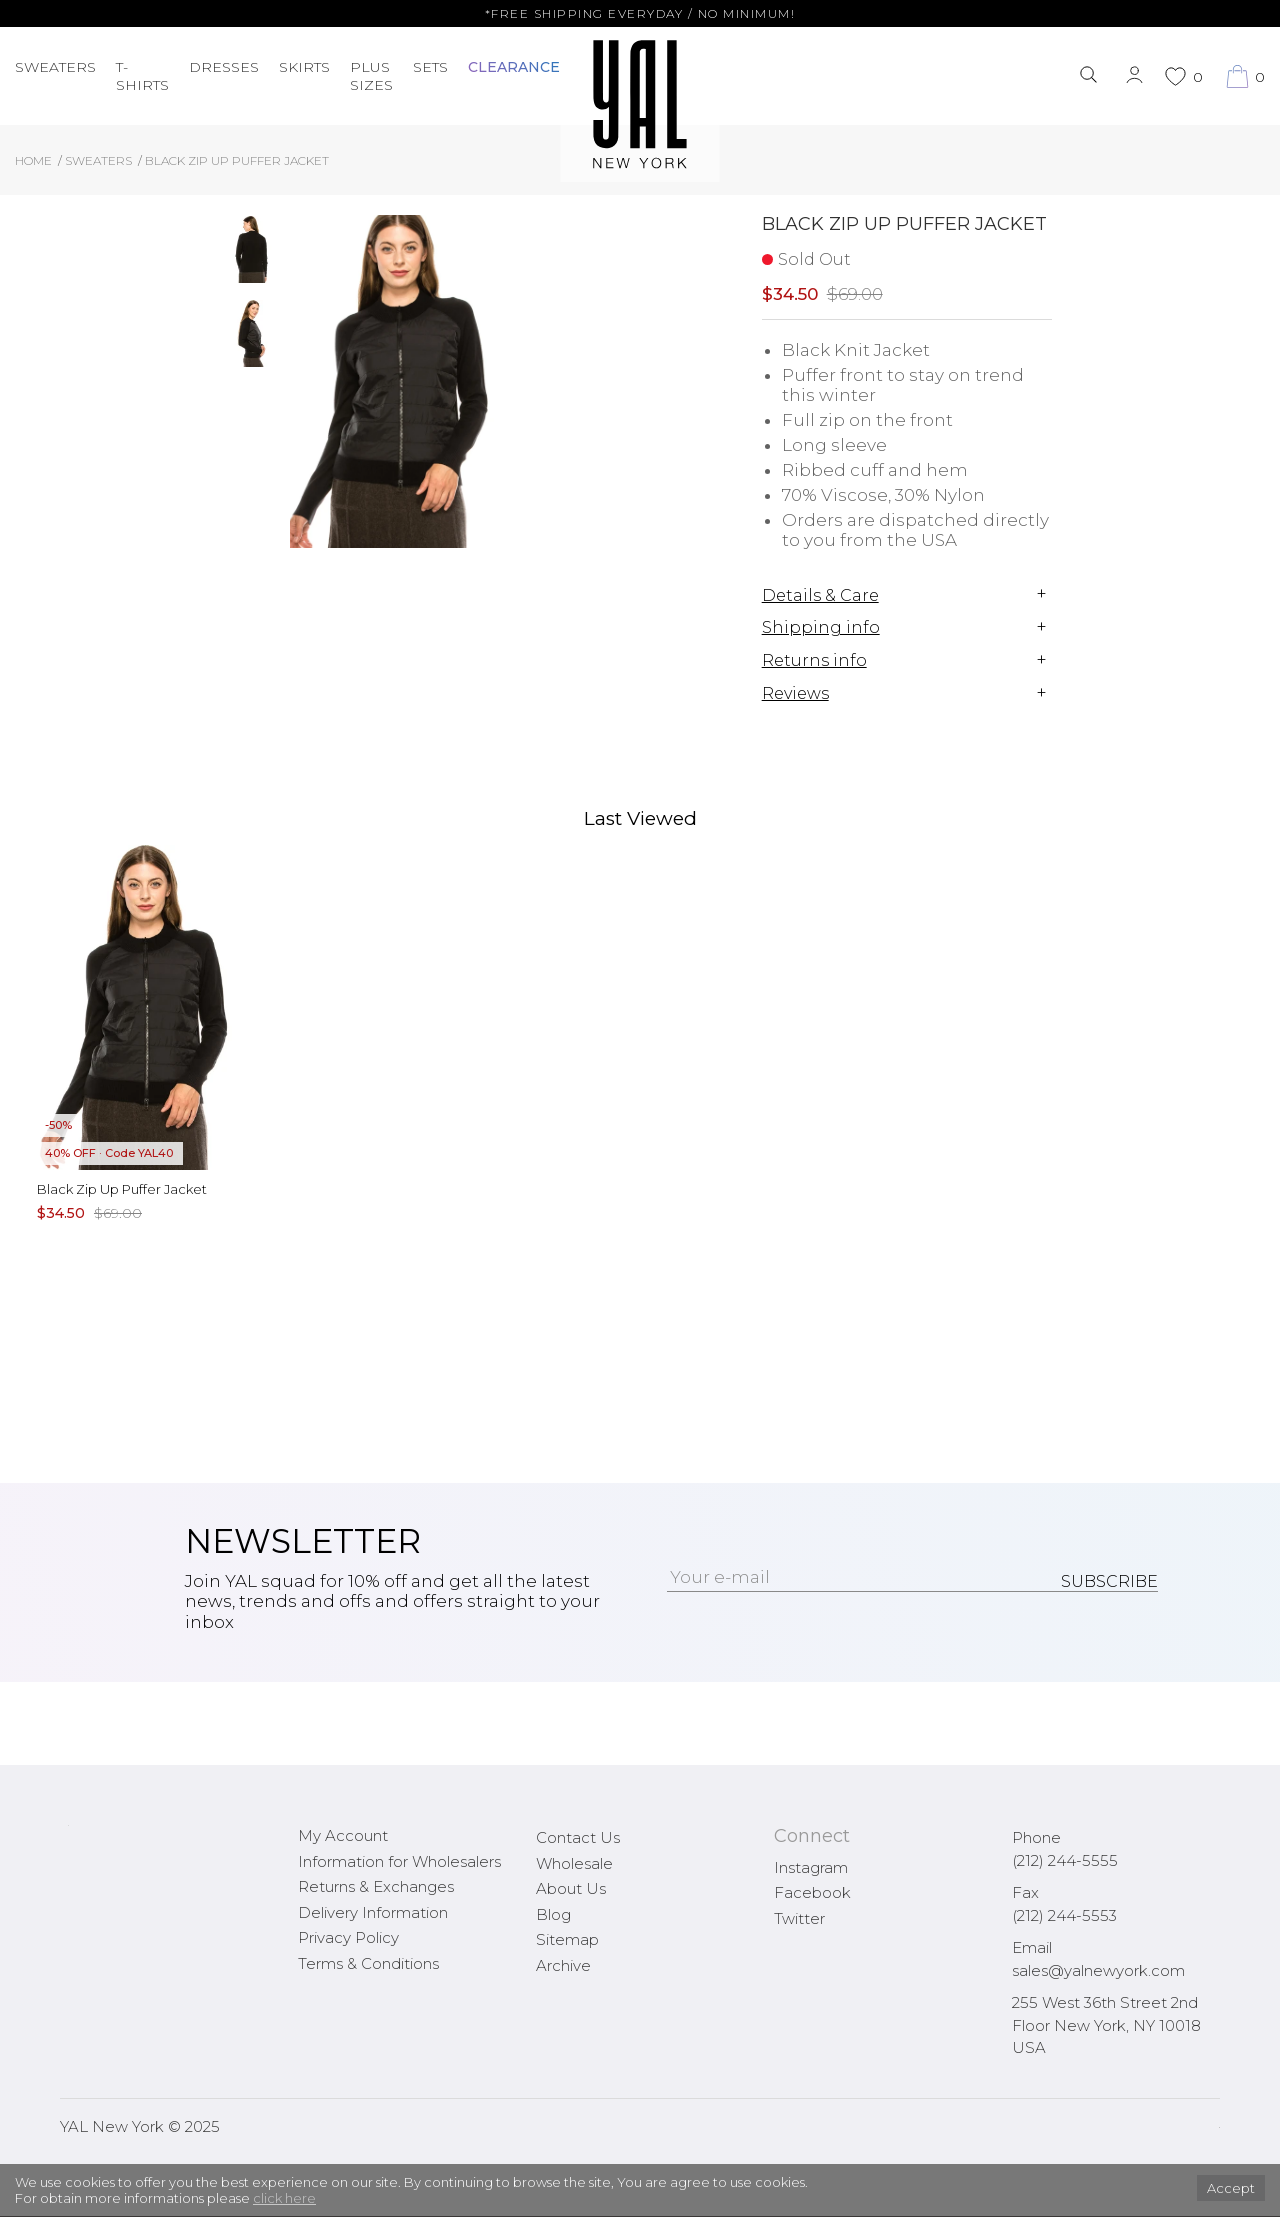 This screenshot has height=2217, width=1280. I want to click on Facebook, so click(812, 1892).